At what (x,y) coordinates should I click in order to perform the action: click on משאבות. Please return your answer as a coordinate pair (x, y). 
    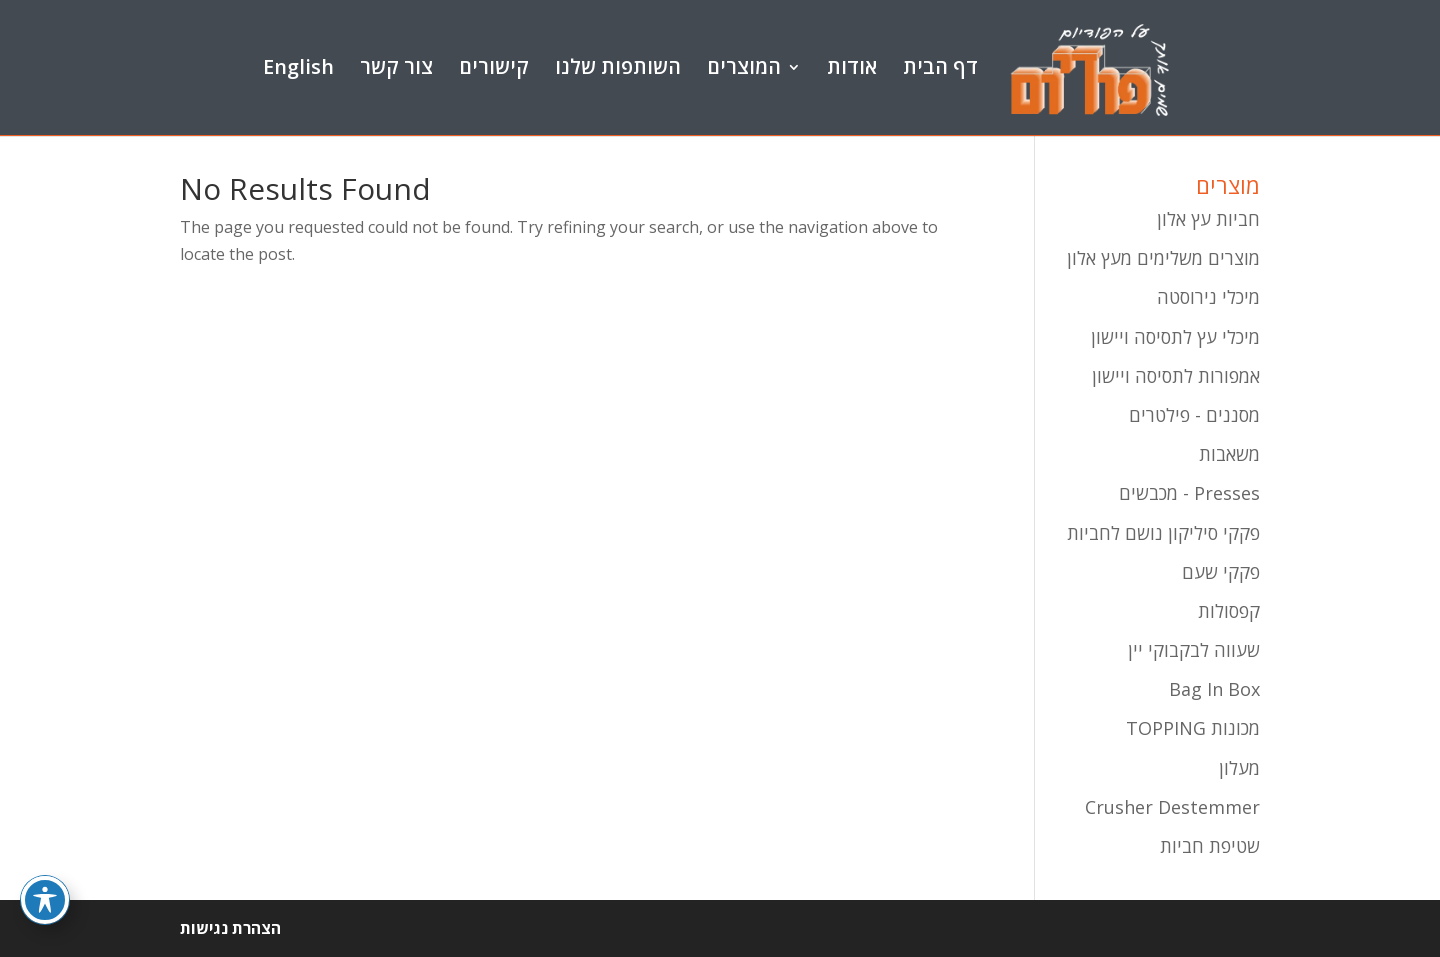
    Looking at the image, I should click on (1229, 454).